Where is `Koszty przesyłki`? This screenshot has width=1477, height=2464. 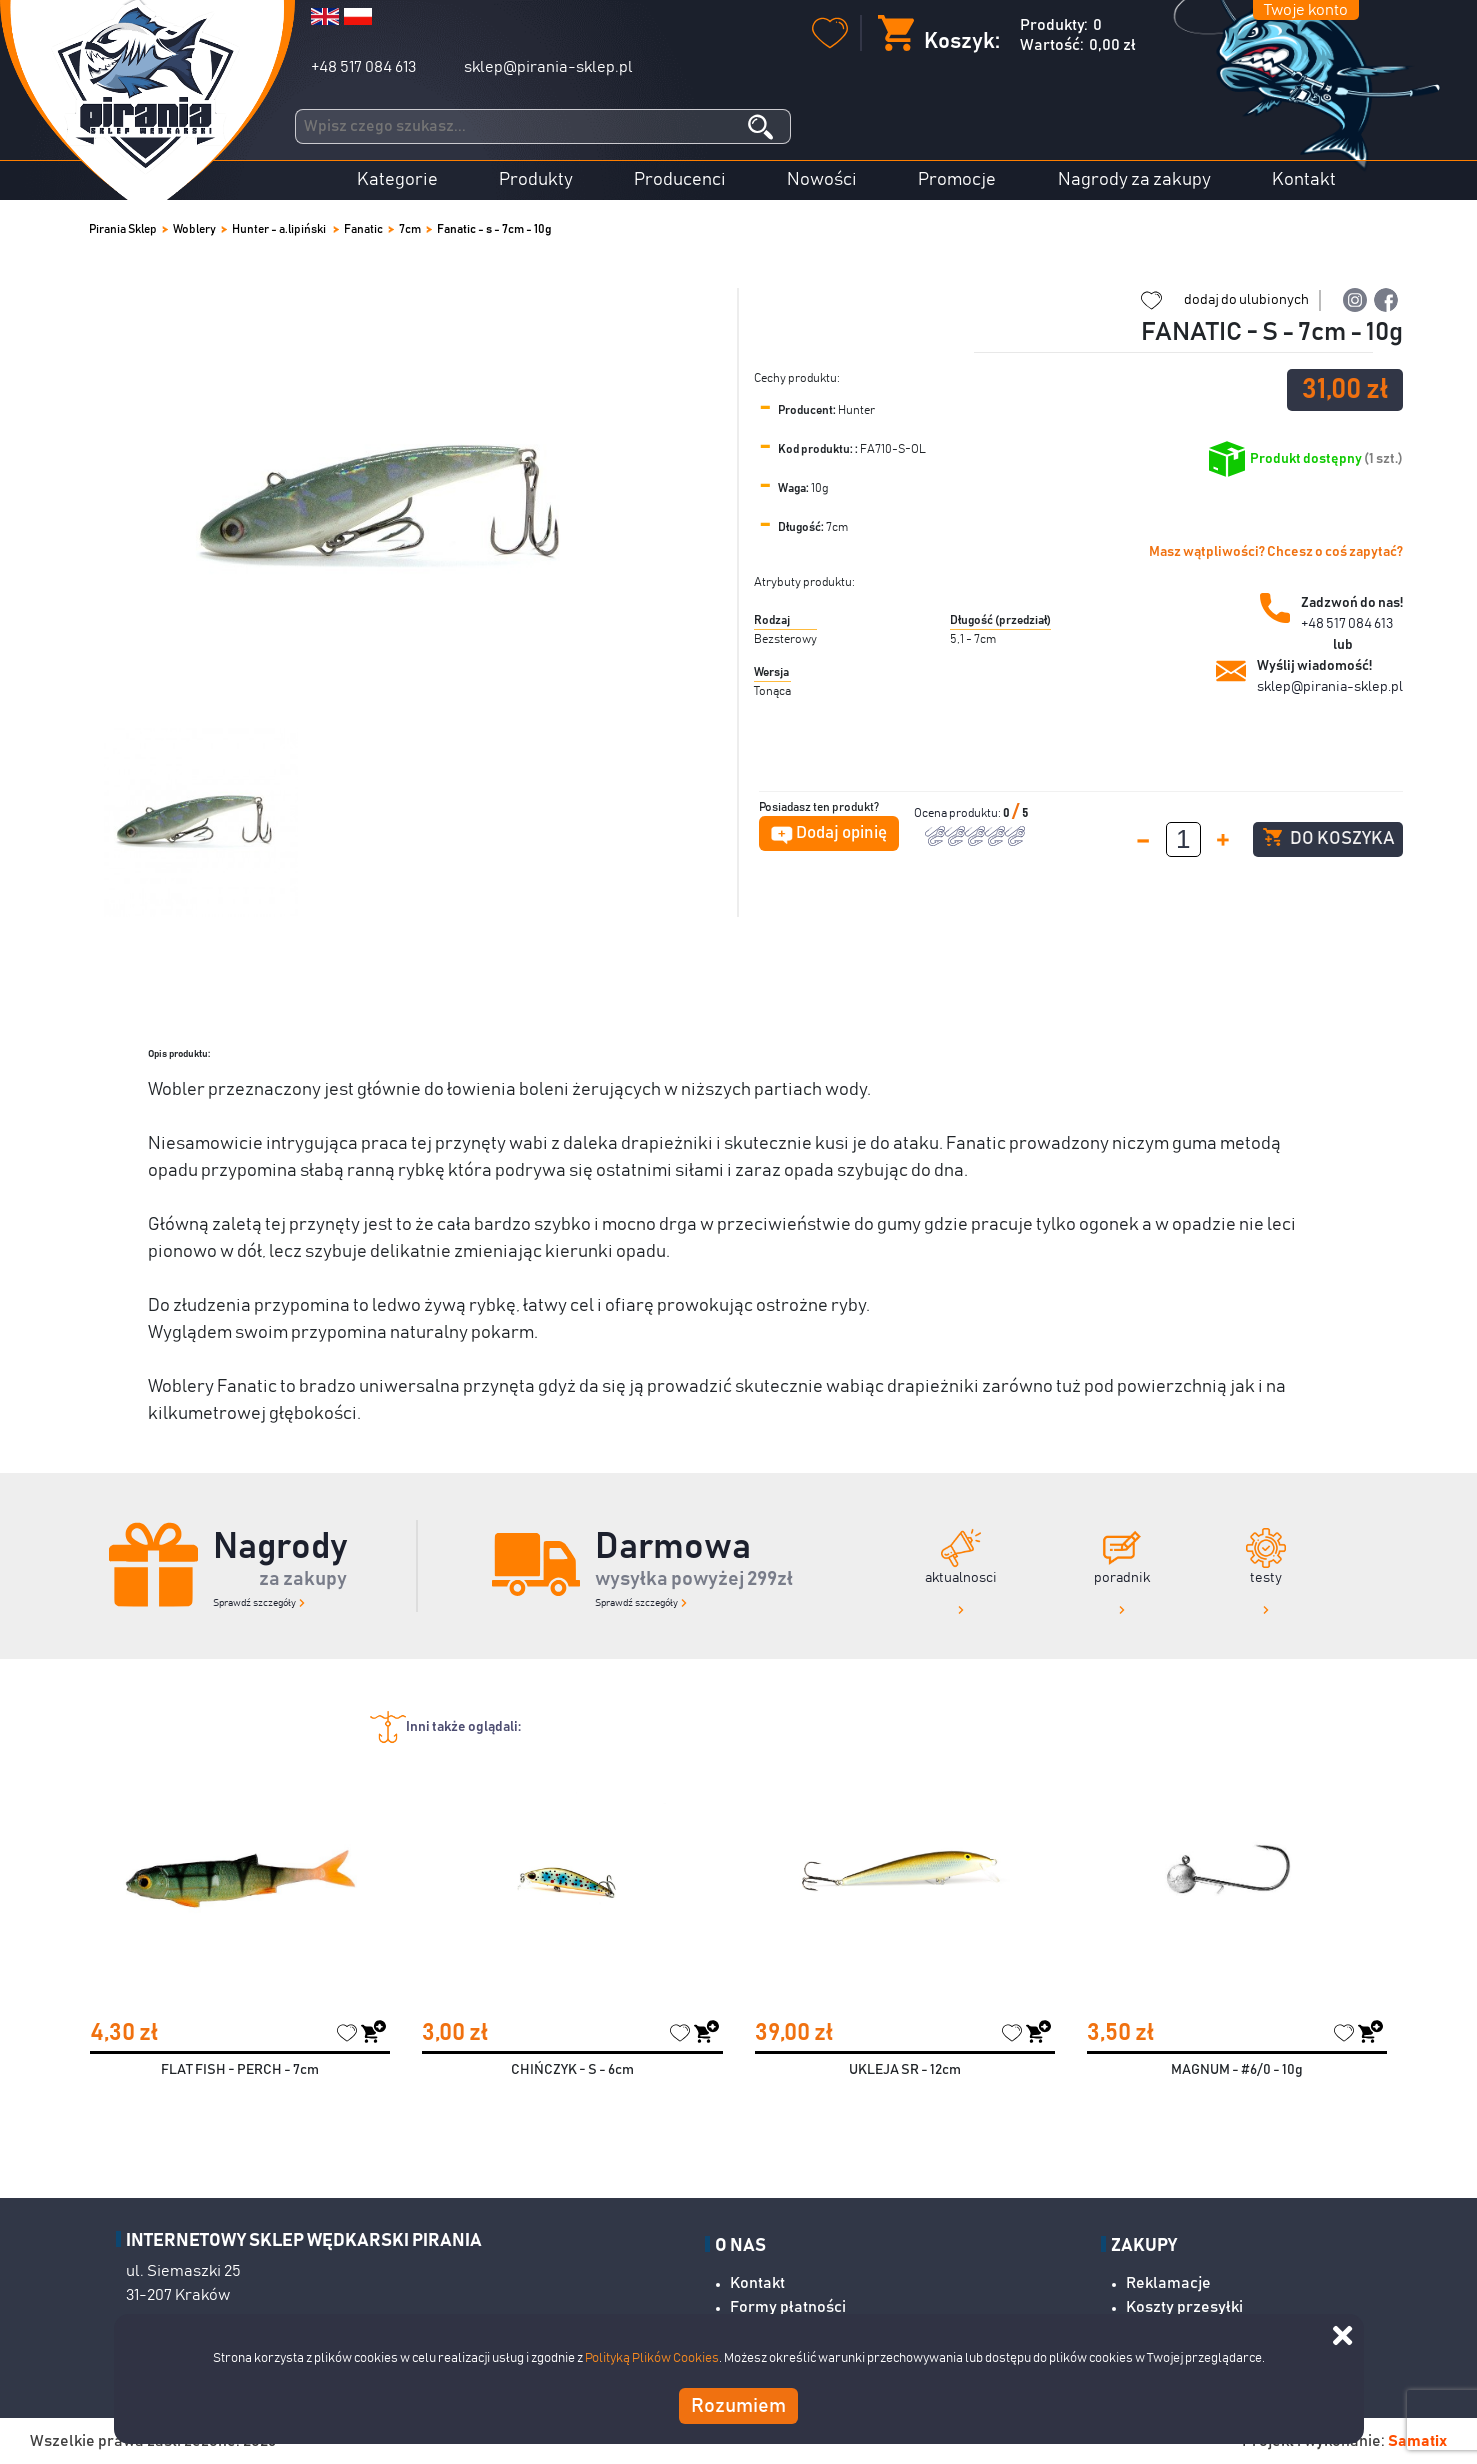
Koszty przesyłki is located at coordinates (1184, 2307).